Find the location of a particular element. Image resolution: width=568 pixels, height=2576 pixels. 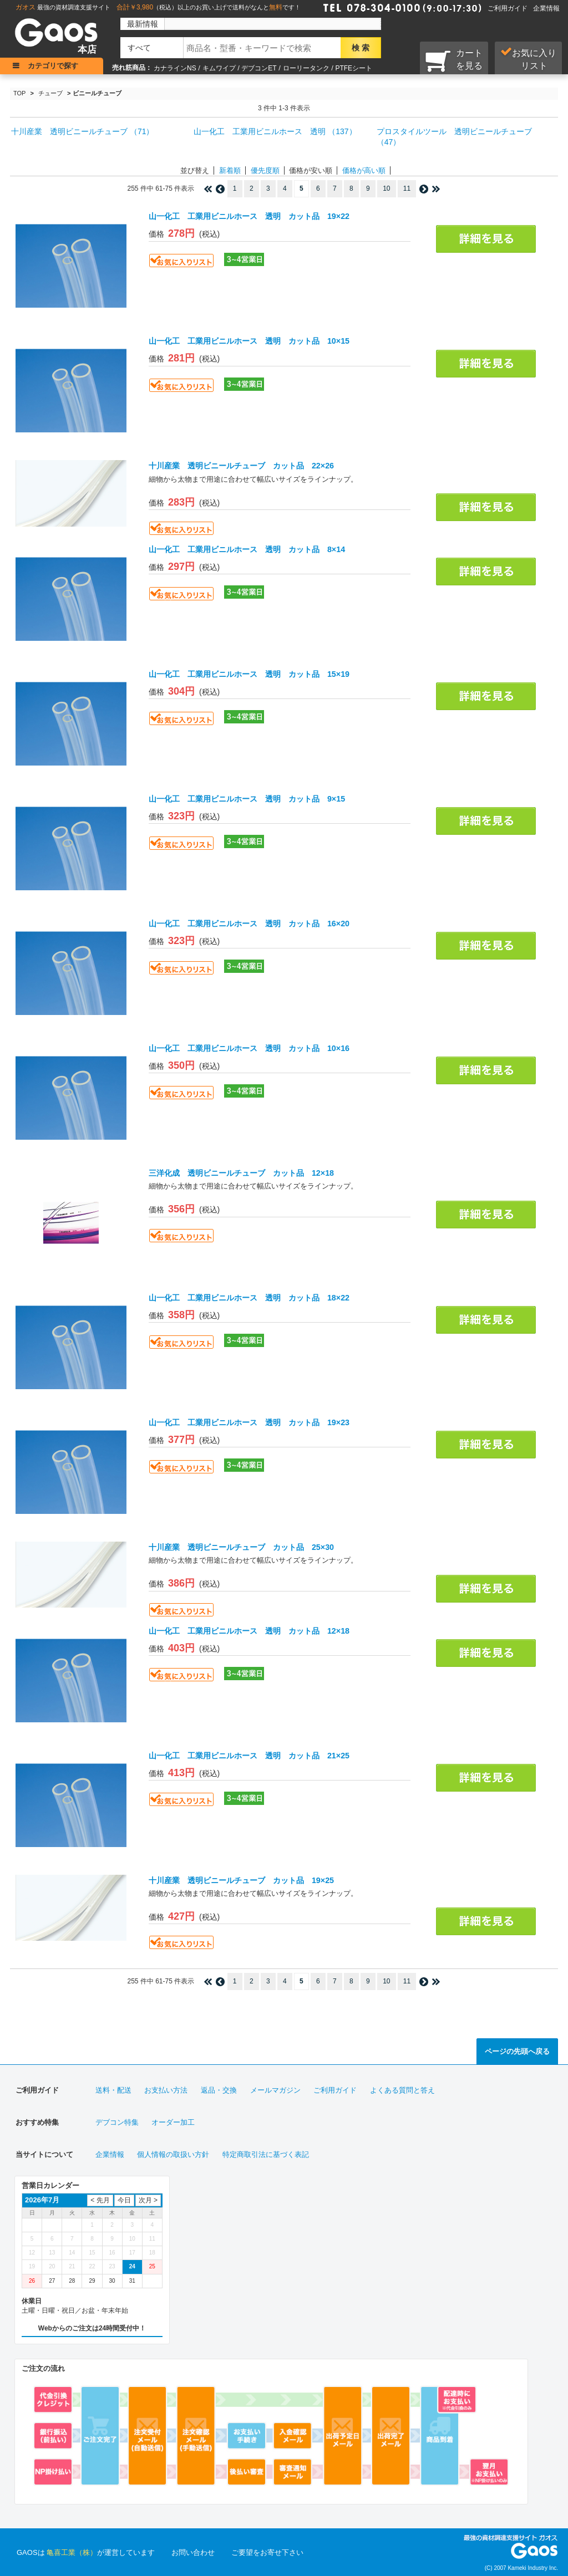

ご要望をお寄せ下さい is located at coordinates (267, 2552).